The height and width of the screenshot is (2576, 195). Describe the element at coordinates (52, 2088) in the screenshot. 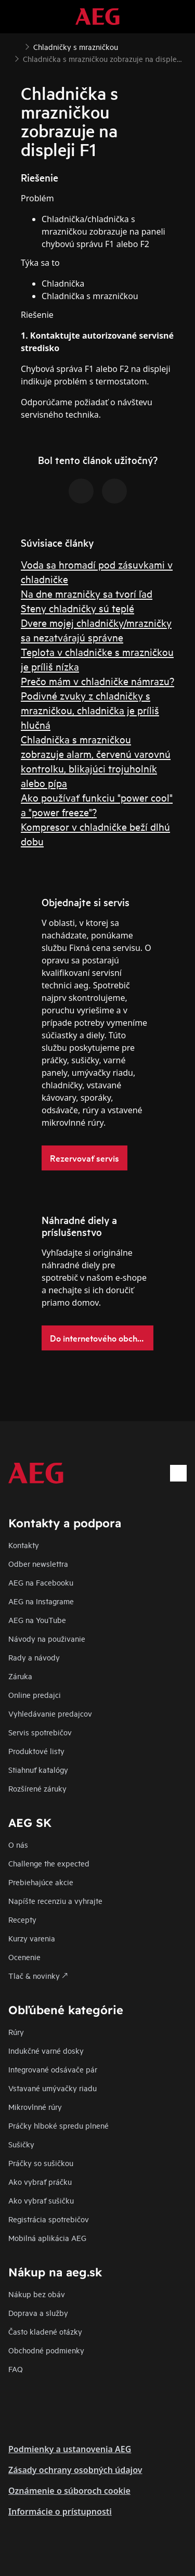

I see `Vstavané umývačky riadu` at that location.